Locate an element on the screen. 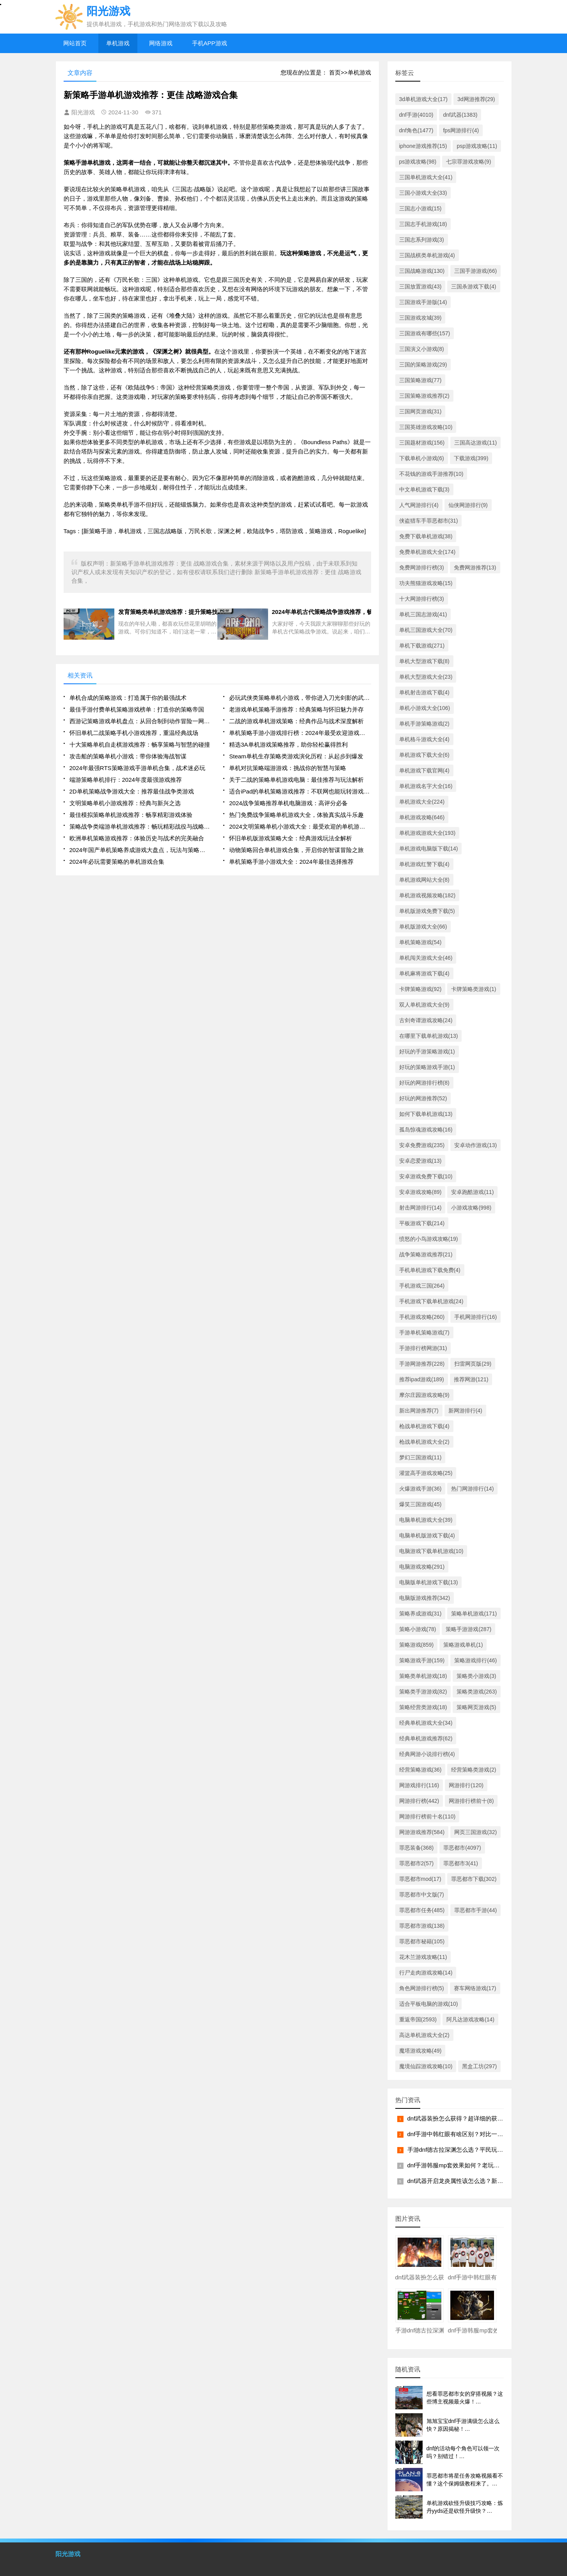  三国题材游戏(156) is located at coordinates (422, 442).